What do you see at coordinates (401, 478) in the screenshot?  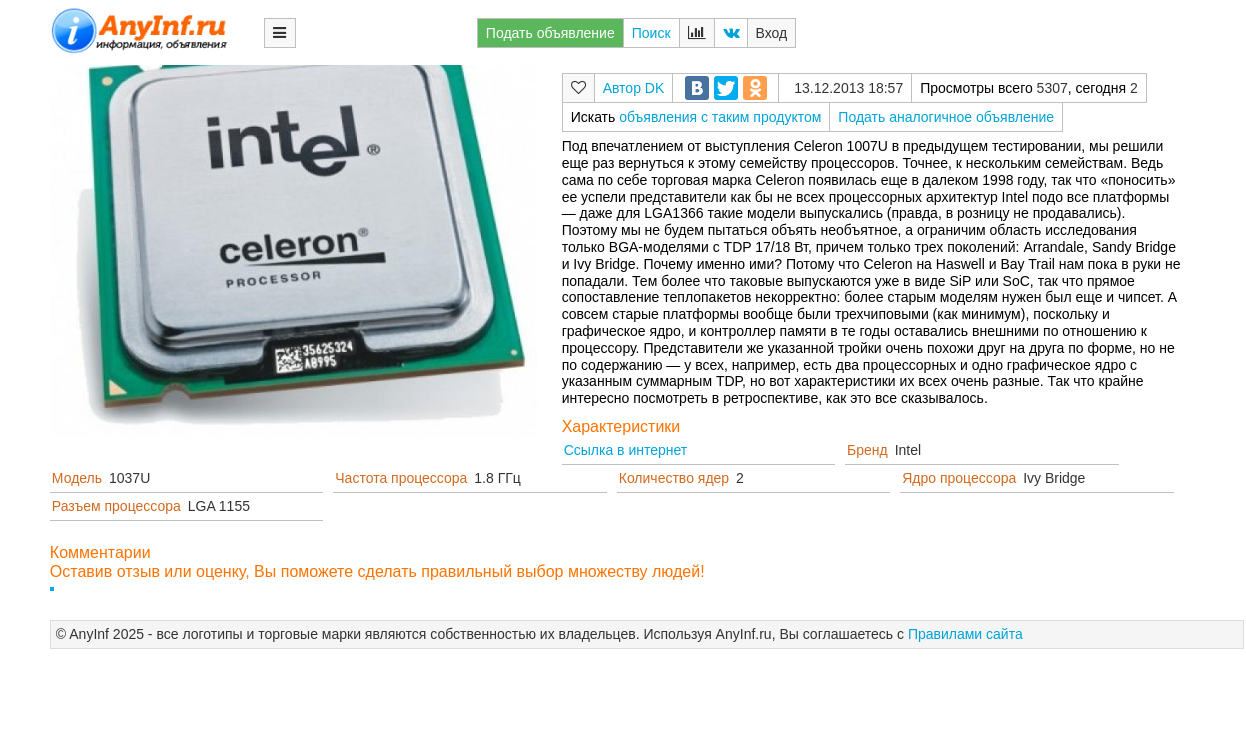 I see `Частота процессора` at bounding box center [401, 478].